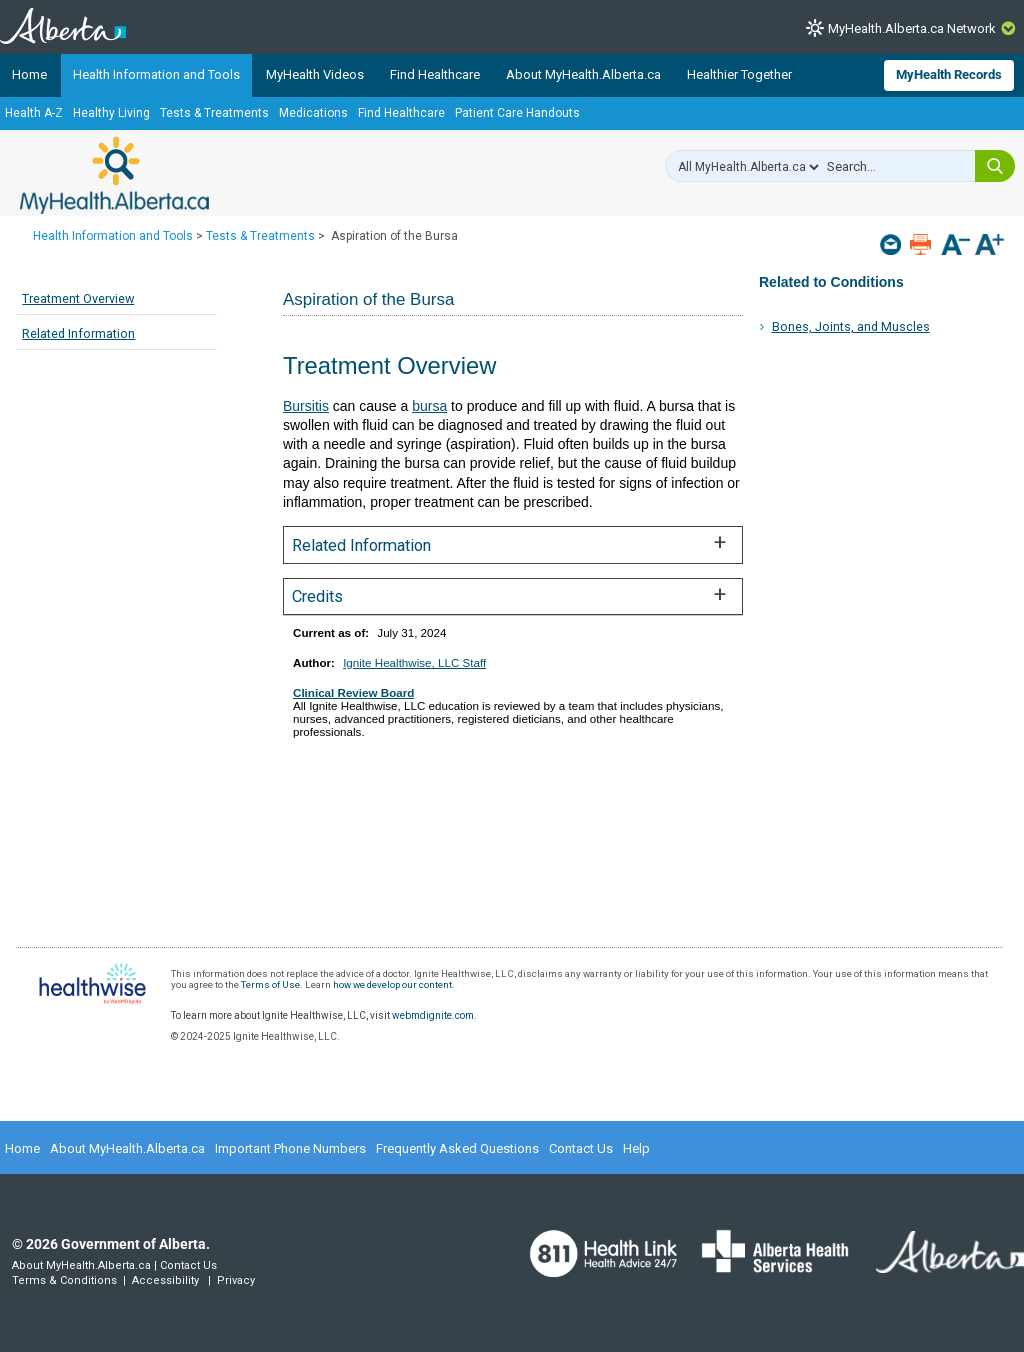 The height and width of the screenshot is (1352, 1024). Describe the element at coordinates (636, 1148) in the screenshot. I see `Help` at that location.